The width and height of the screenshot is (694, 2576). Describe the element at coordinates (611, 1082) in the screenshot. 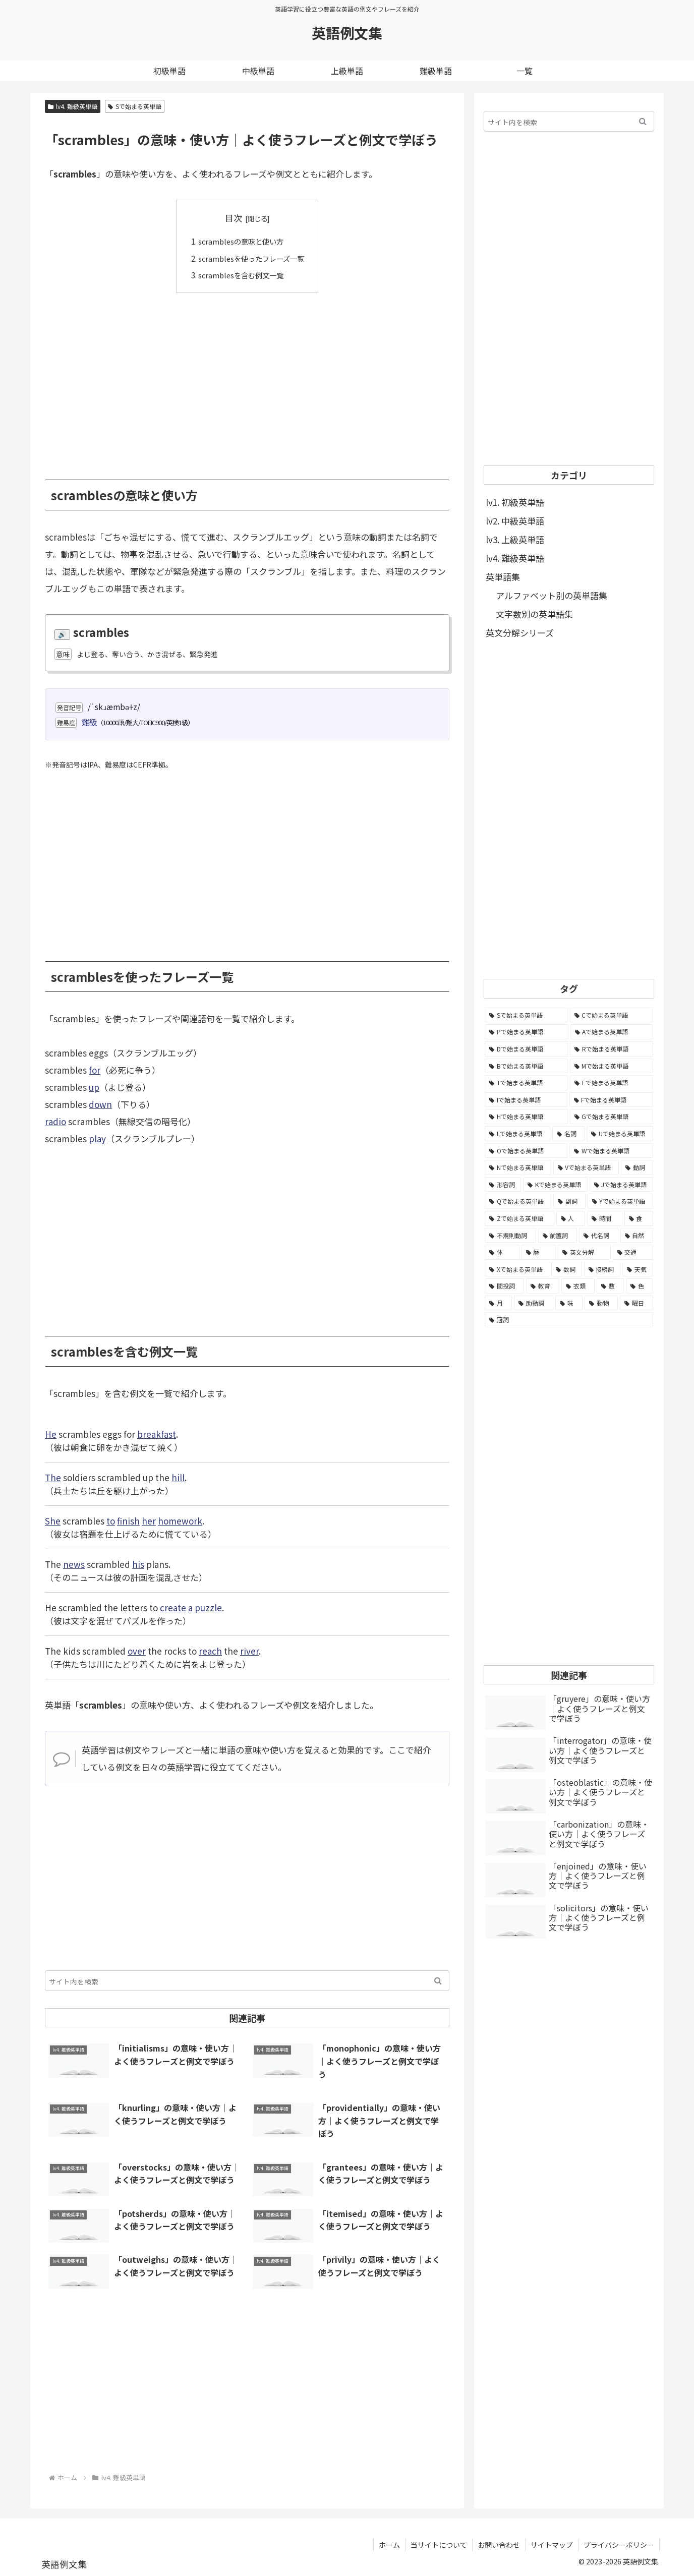

I see `[Eで始まる英単語 (3,319個の項目)]` at that location.